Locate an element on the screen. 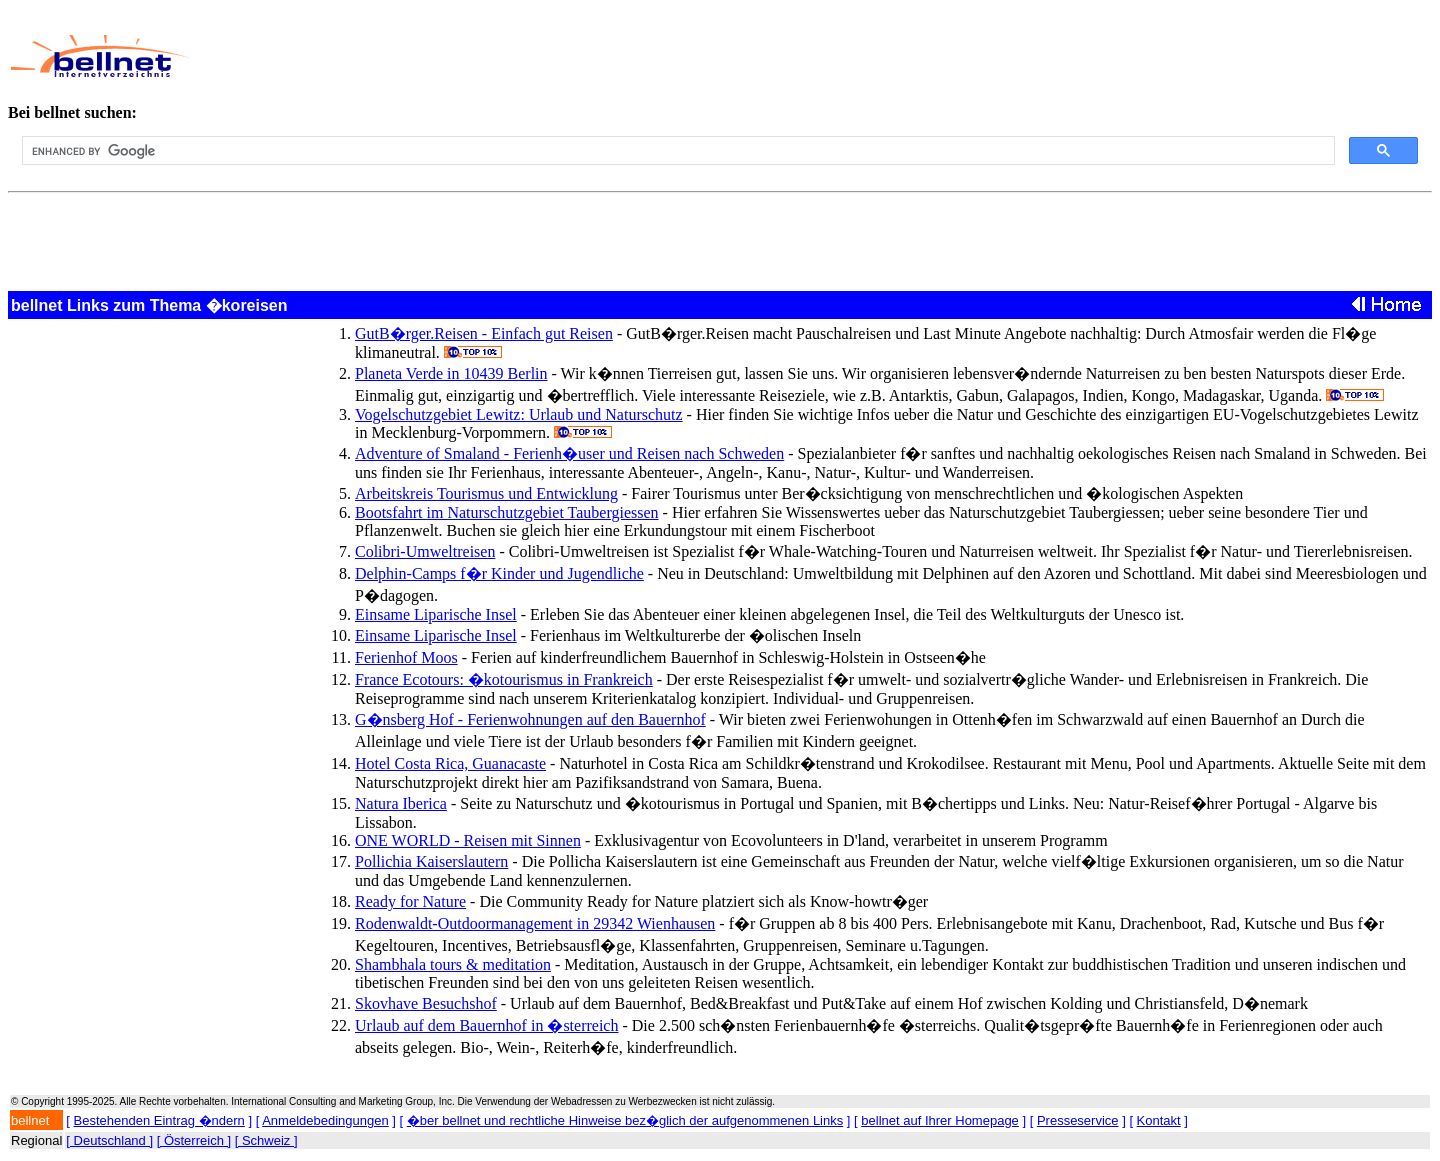 This screenshot has width=1440, height=1161. G�nsberg Hof - Ferienwohnungen auf den Bauernhof is located at coordinates (530, 719).